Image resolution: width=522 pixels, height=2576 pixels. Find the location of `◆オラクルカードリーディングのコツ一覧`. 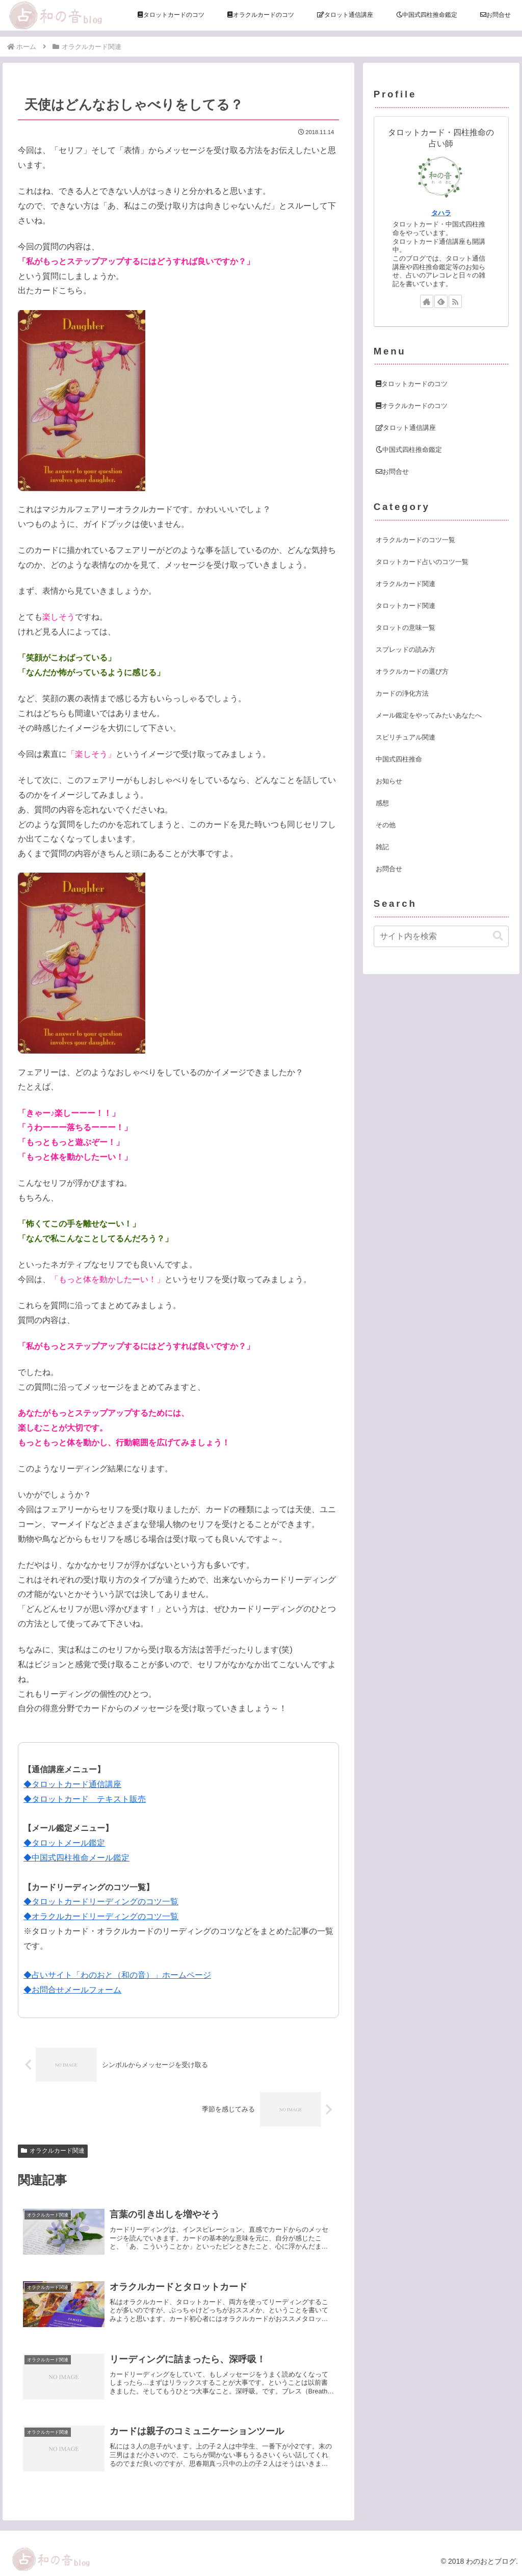

◆オラクルカードリーディングのコツ一覧 is located at coordinates (100, 1916).